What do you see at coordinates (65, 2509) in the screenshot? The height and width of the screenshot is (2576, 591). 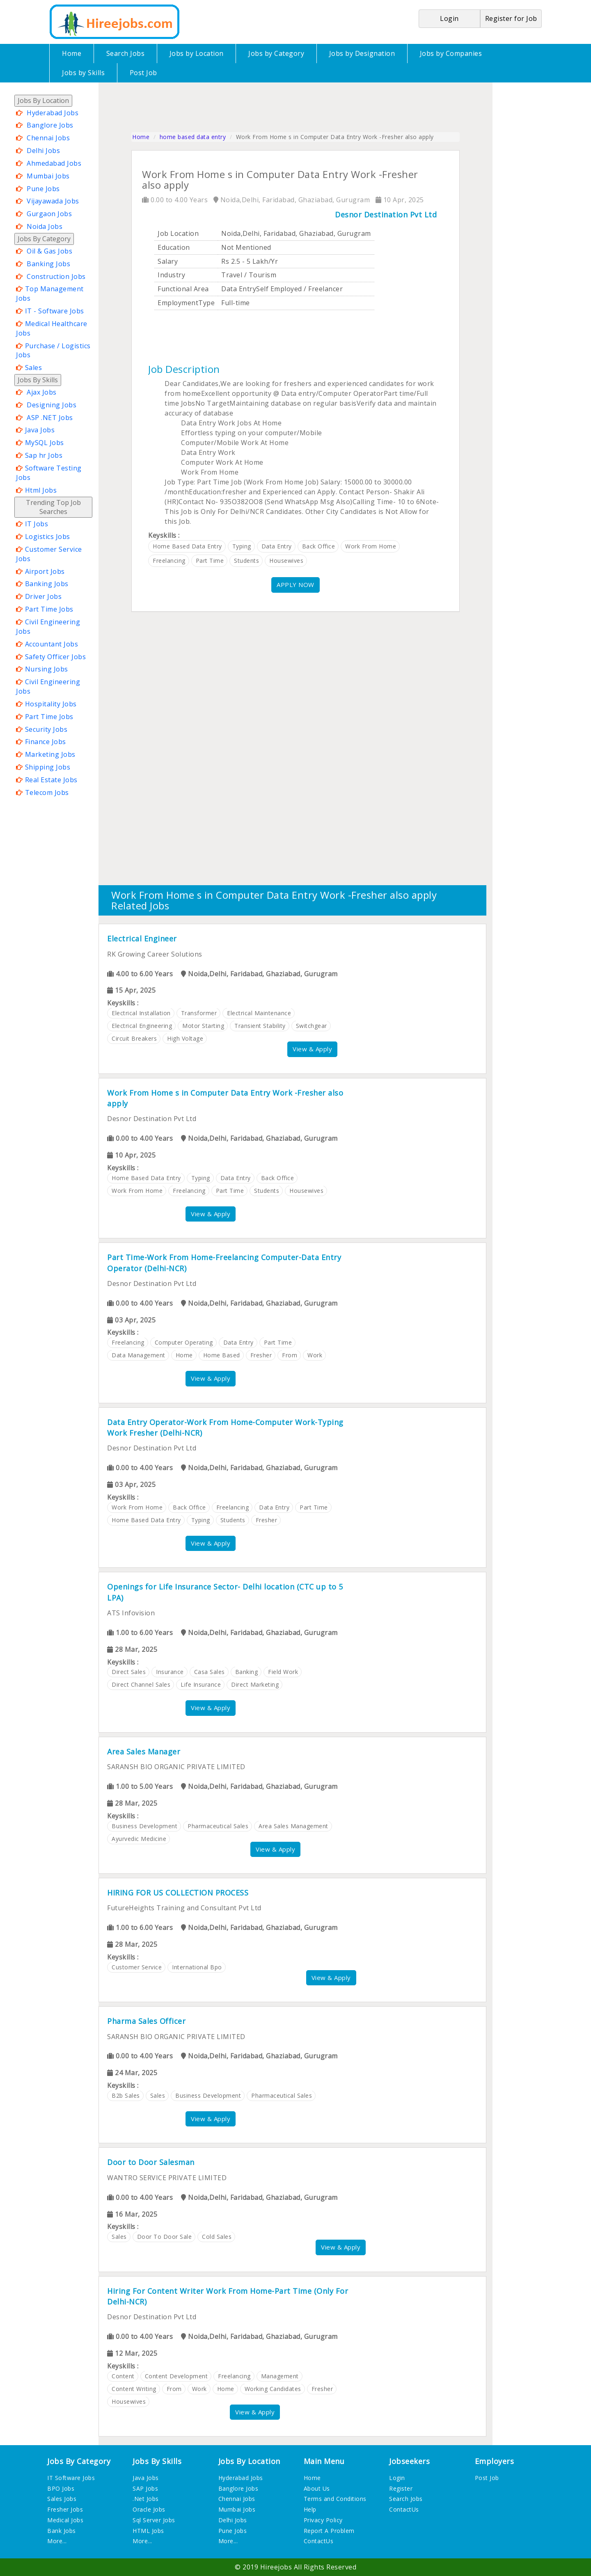 I see `Fresher Jobs` at bounding box center [65, 2509].